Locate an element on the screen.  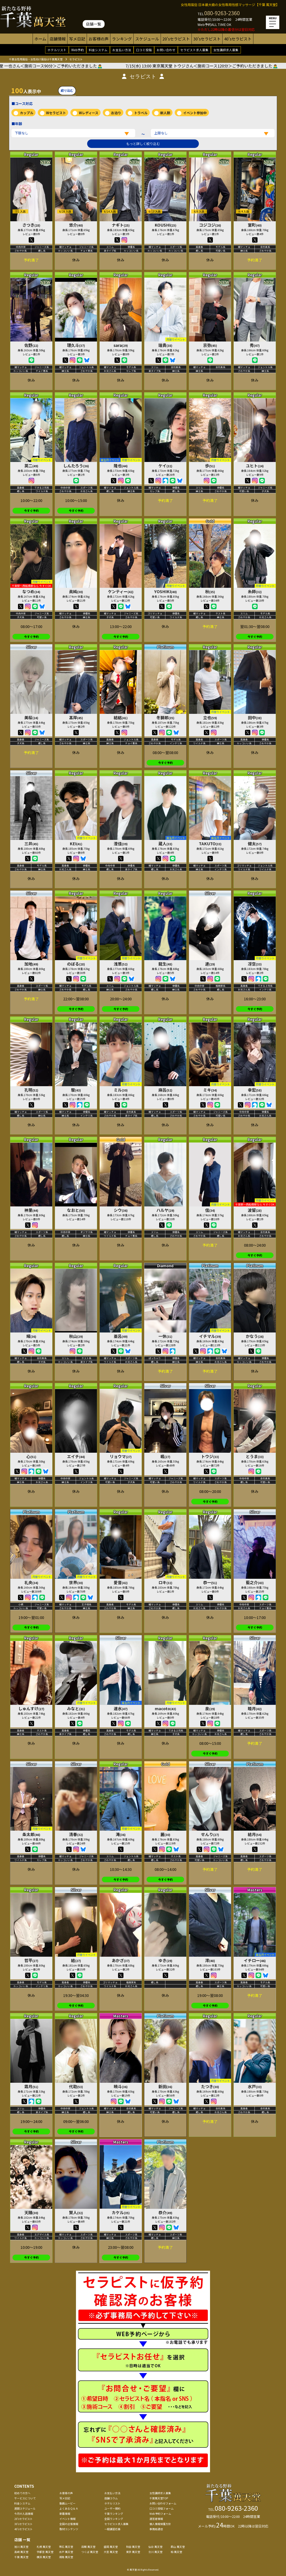
とうま is located at coordinates (255, 1456).